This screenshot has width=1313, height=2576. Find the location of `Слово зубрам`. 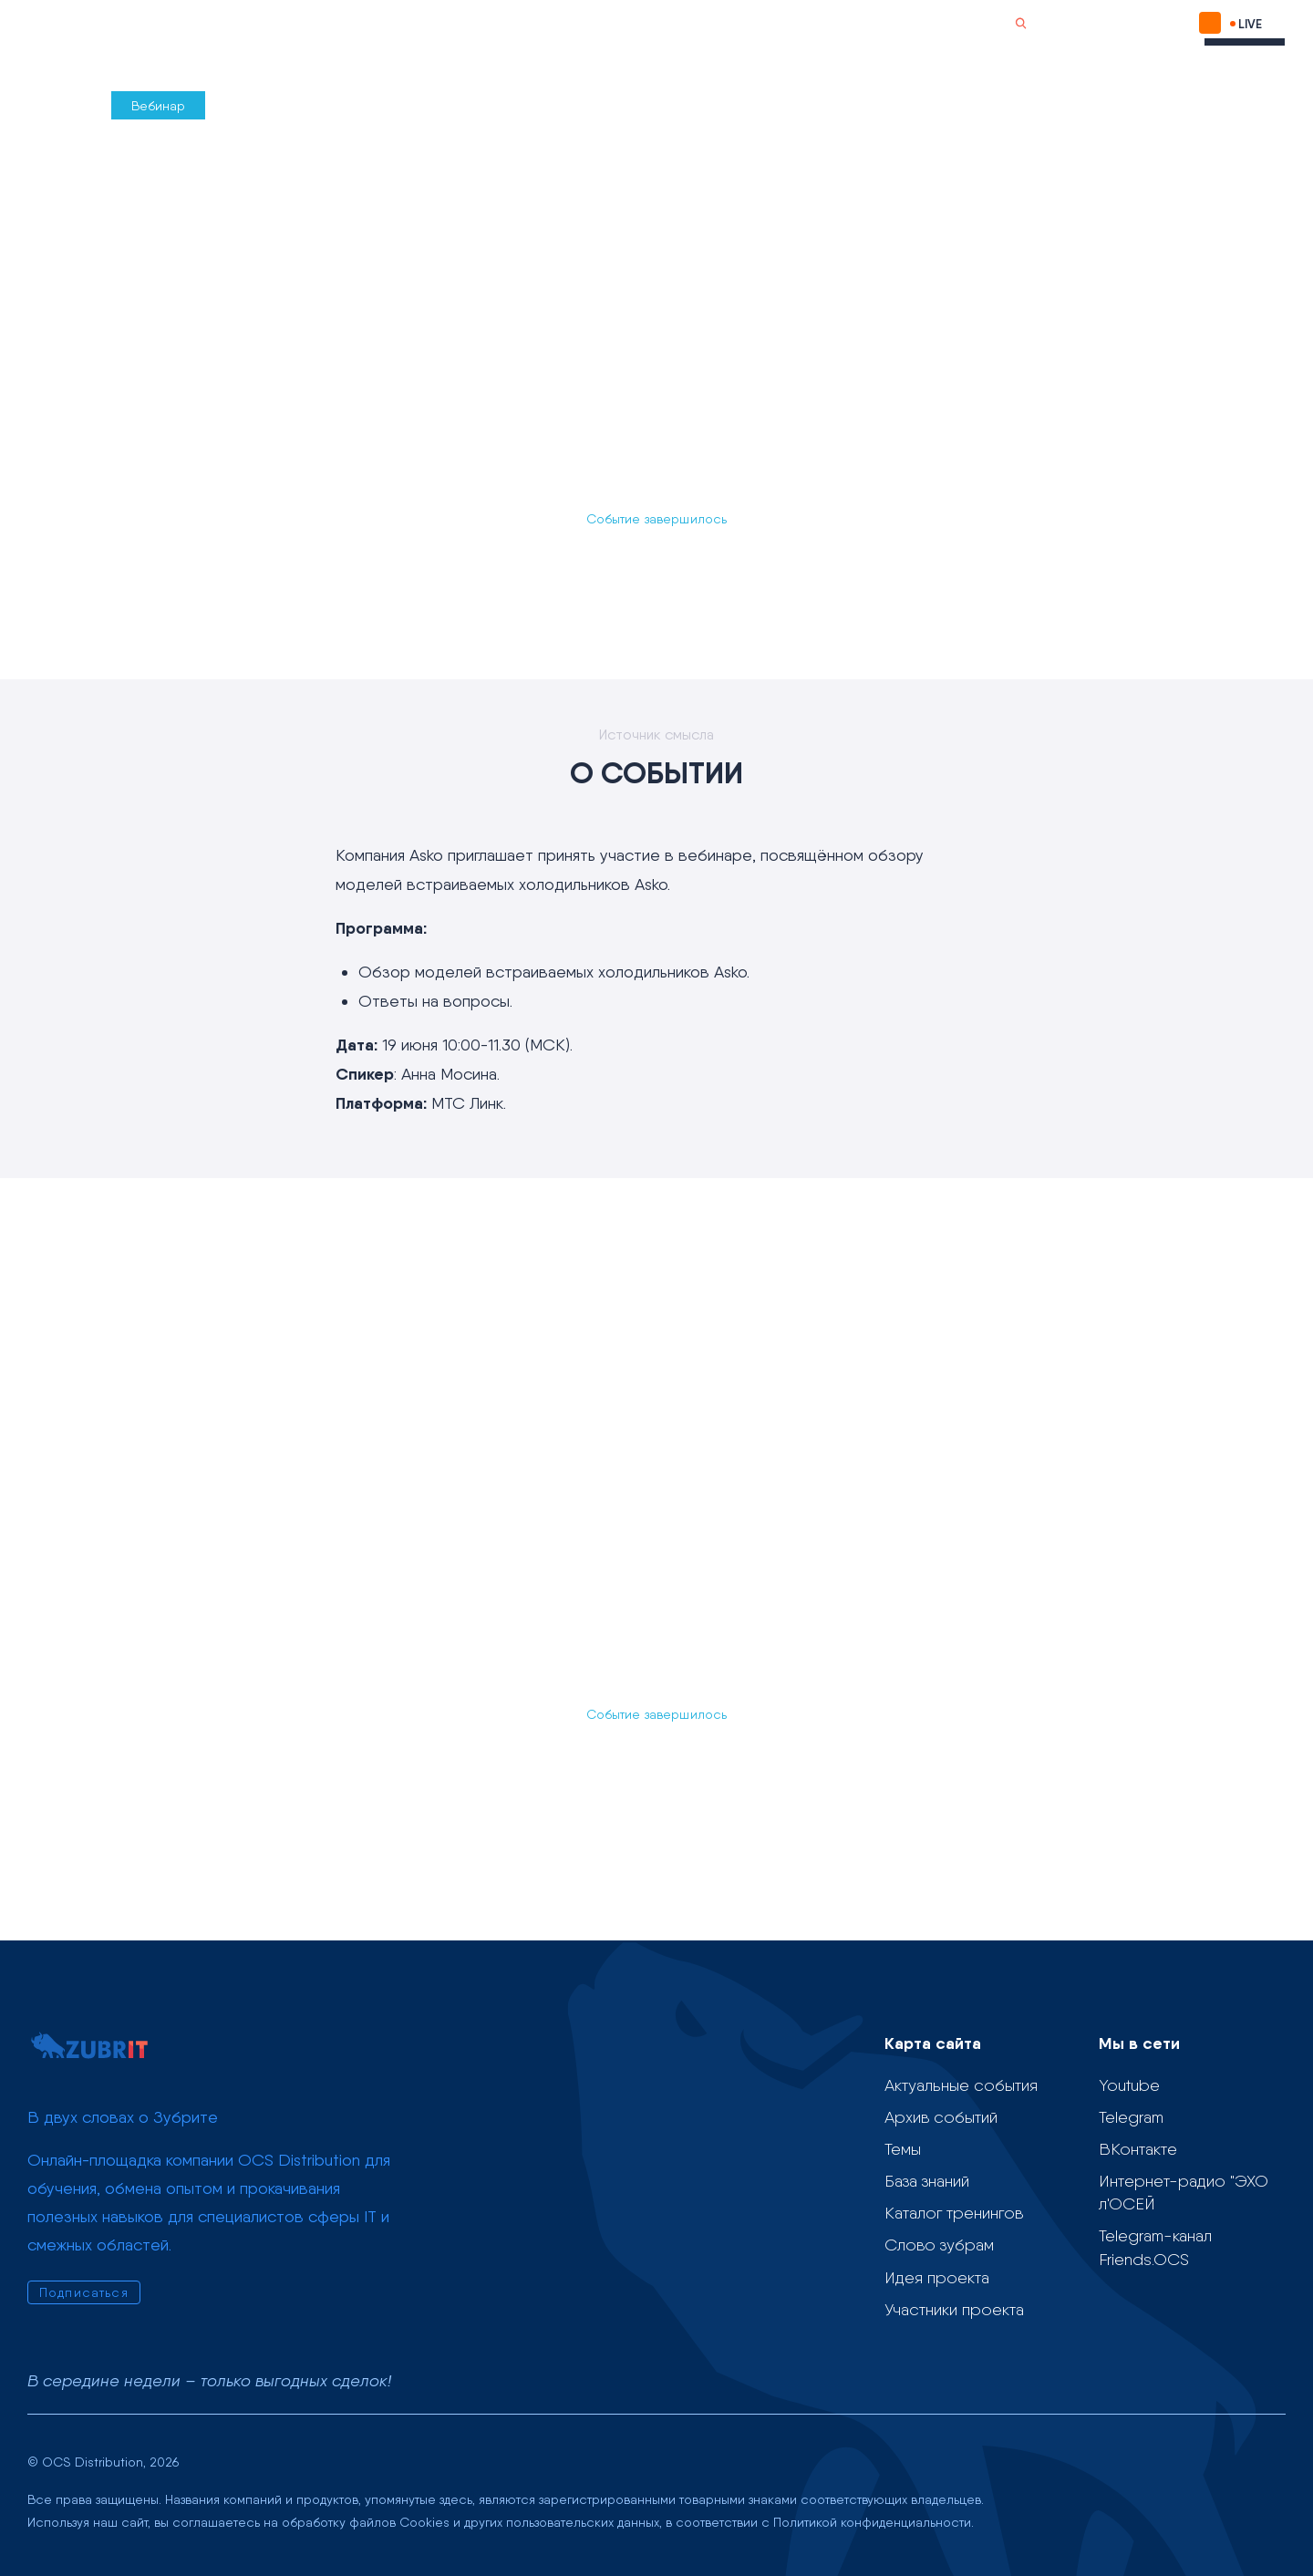

Слово зубрам is located at coordinates (699, 24).